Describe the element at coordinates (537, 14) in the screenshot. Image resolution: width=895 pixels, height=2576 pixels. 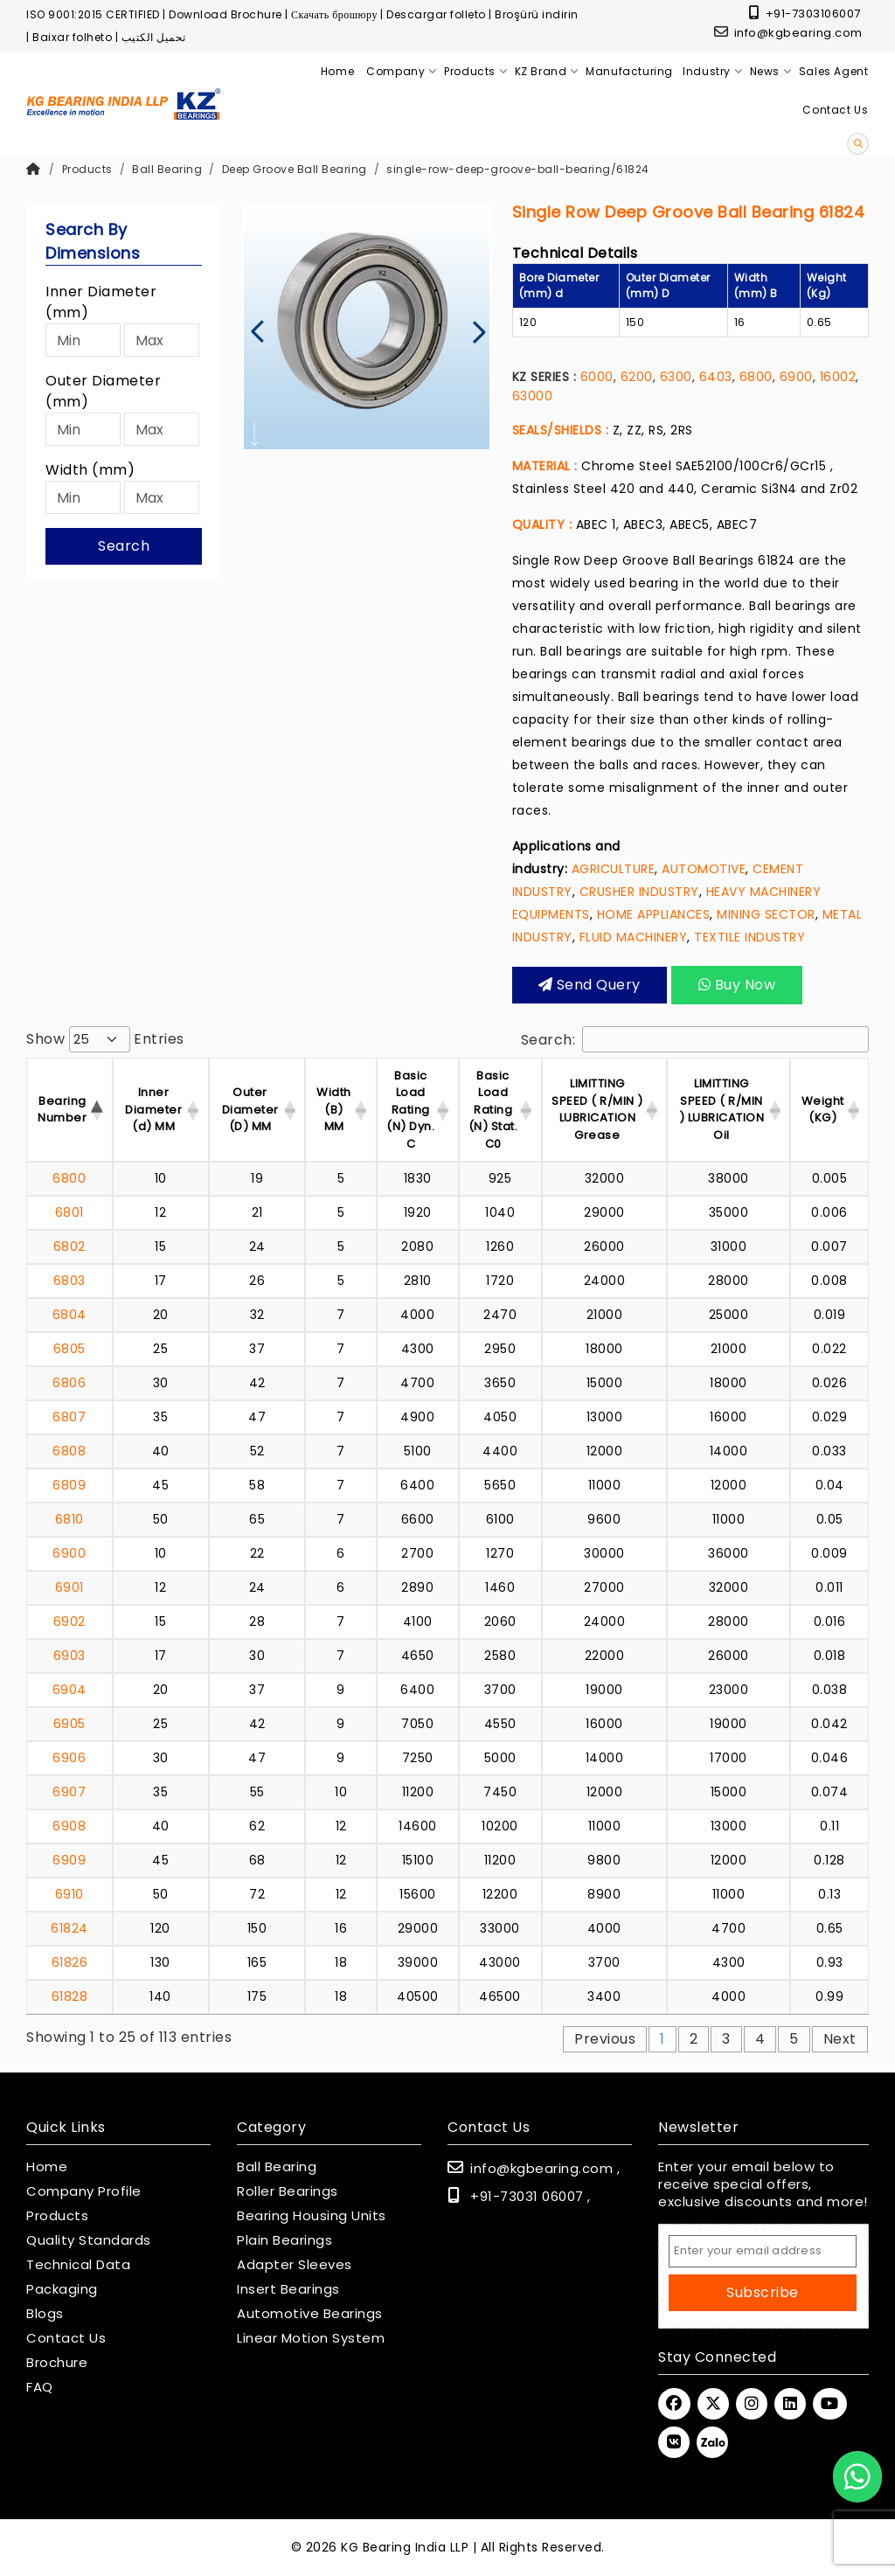
I see `Broşürü indirin` at that location.